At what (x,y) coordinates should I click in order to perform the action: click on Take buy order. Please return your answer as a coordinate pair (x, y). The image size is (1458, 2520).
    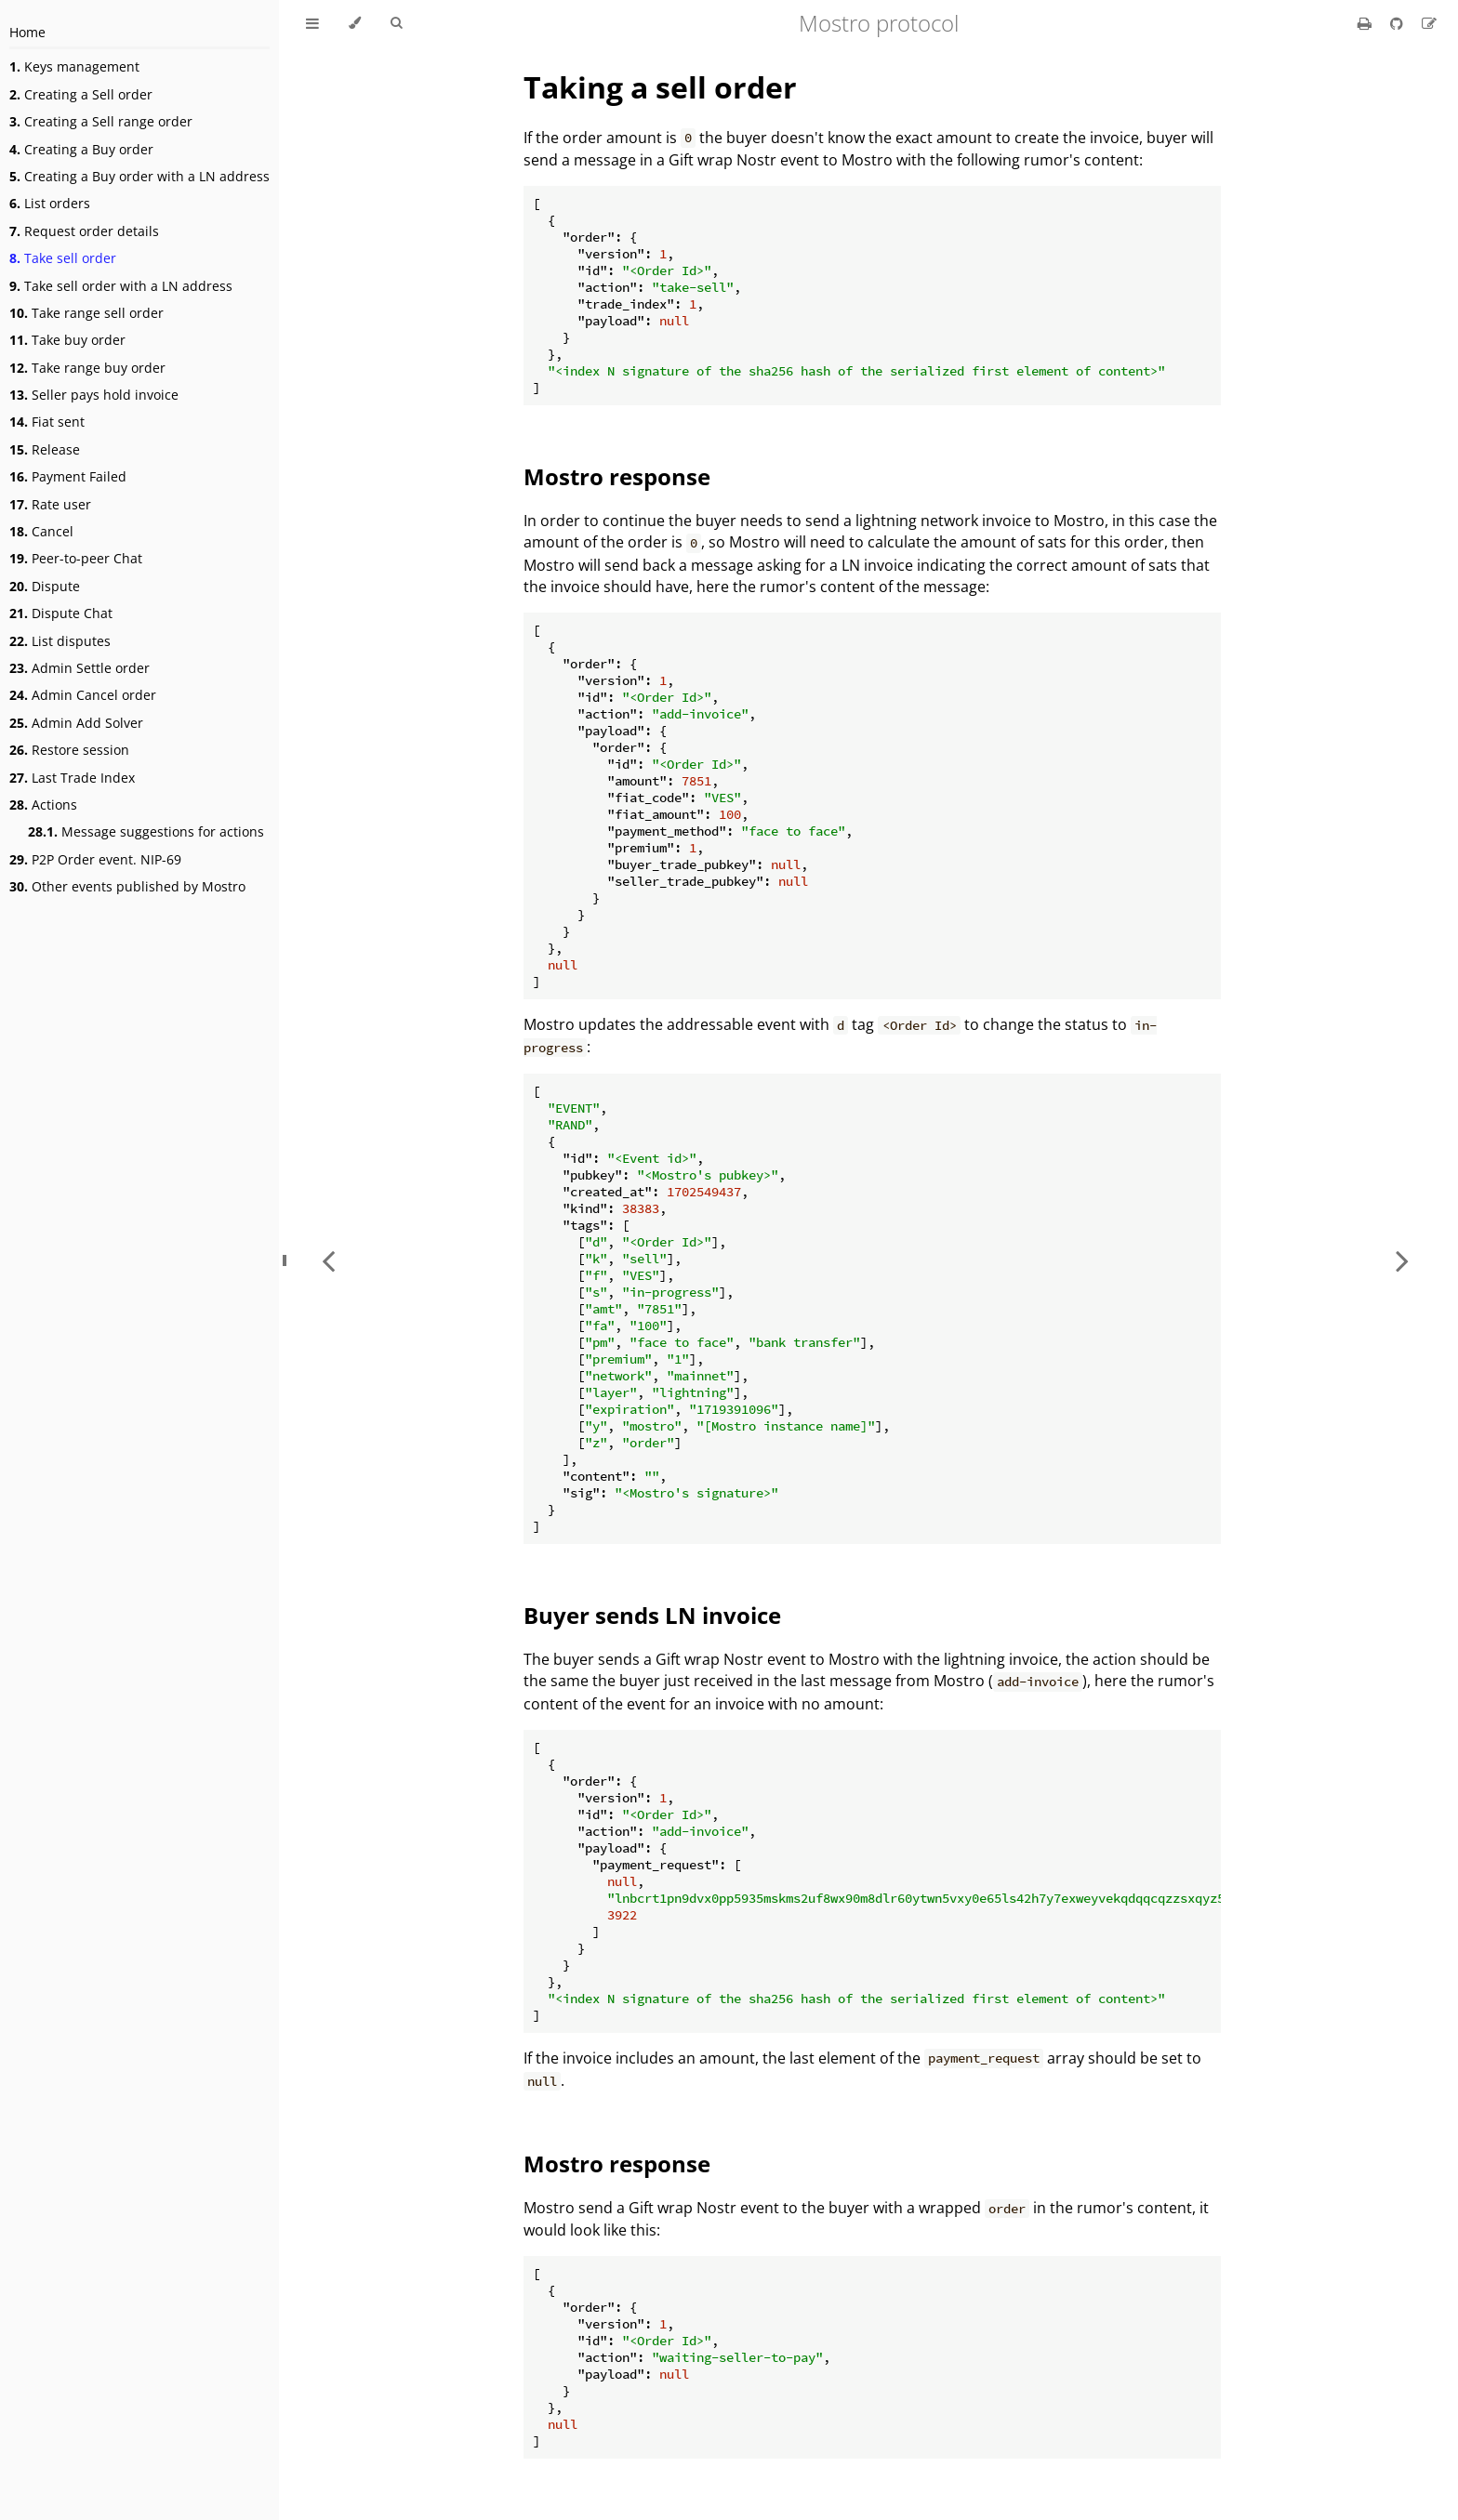
    Looking at the image, I should click on (67, 340).